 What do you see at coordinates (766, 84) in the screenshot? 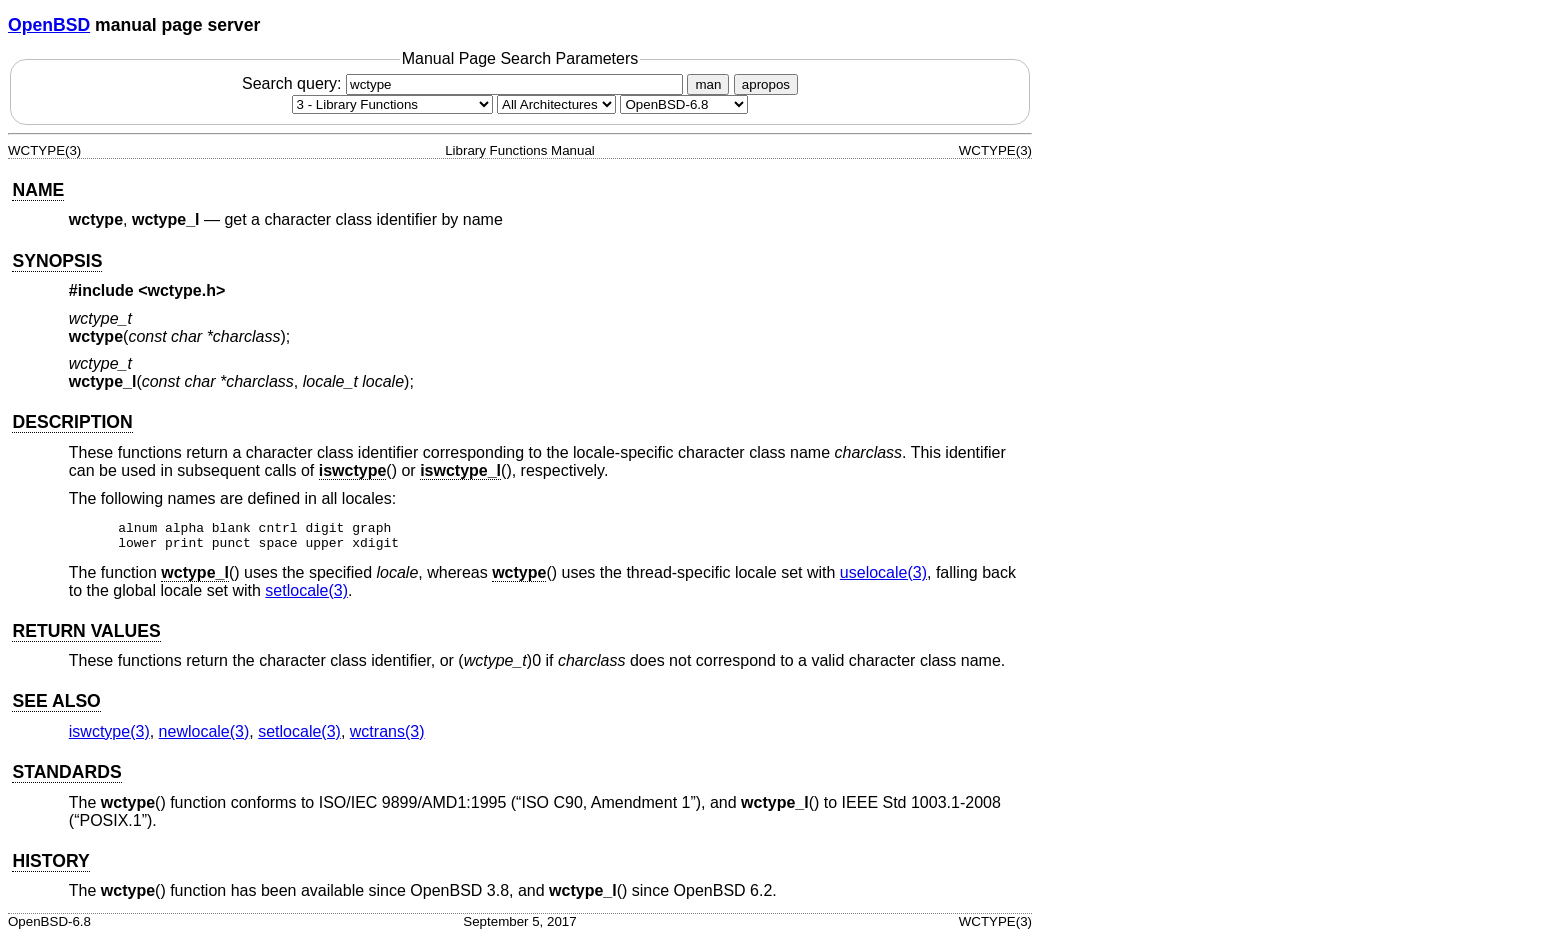
I see `apropos` at bounding box center [766, 84].